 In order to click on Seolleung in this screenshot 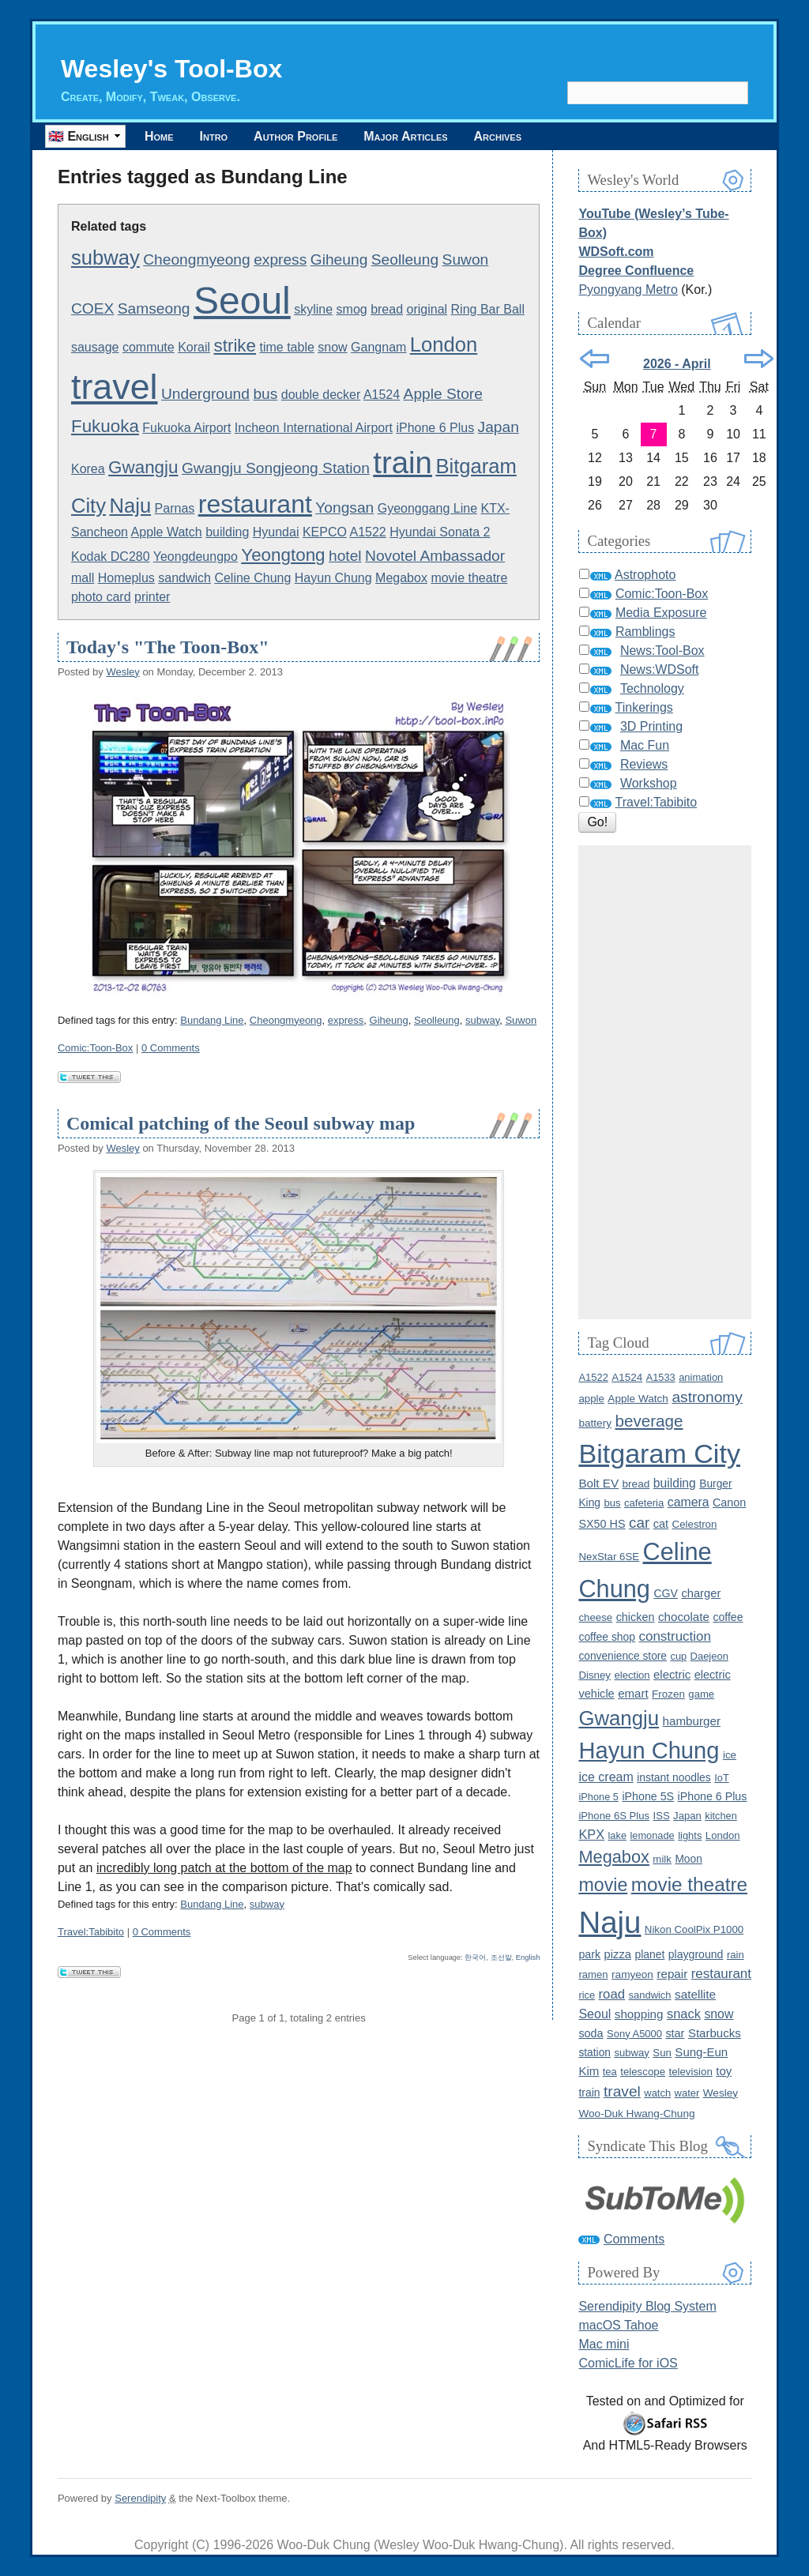, I will do `click(404, 259)`.